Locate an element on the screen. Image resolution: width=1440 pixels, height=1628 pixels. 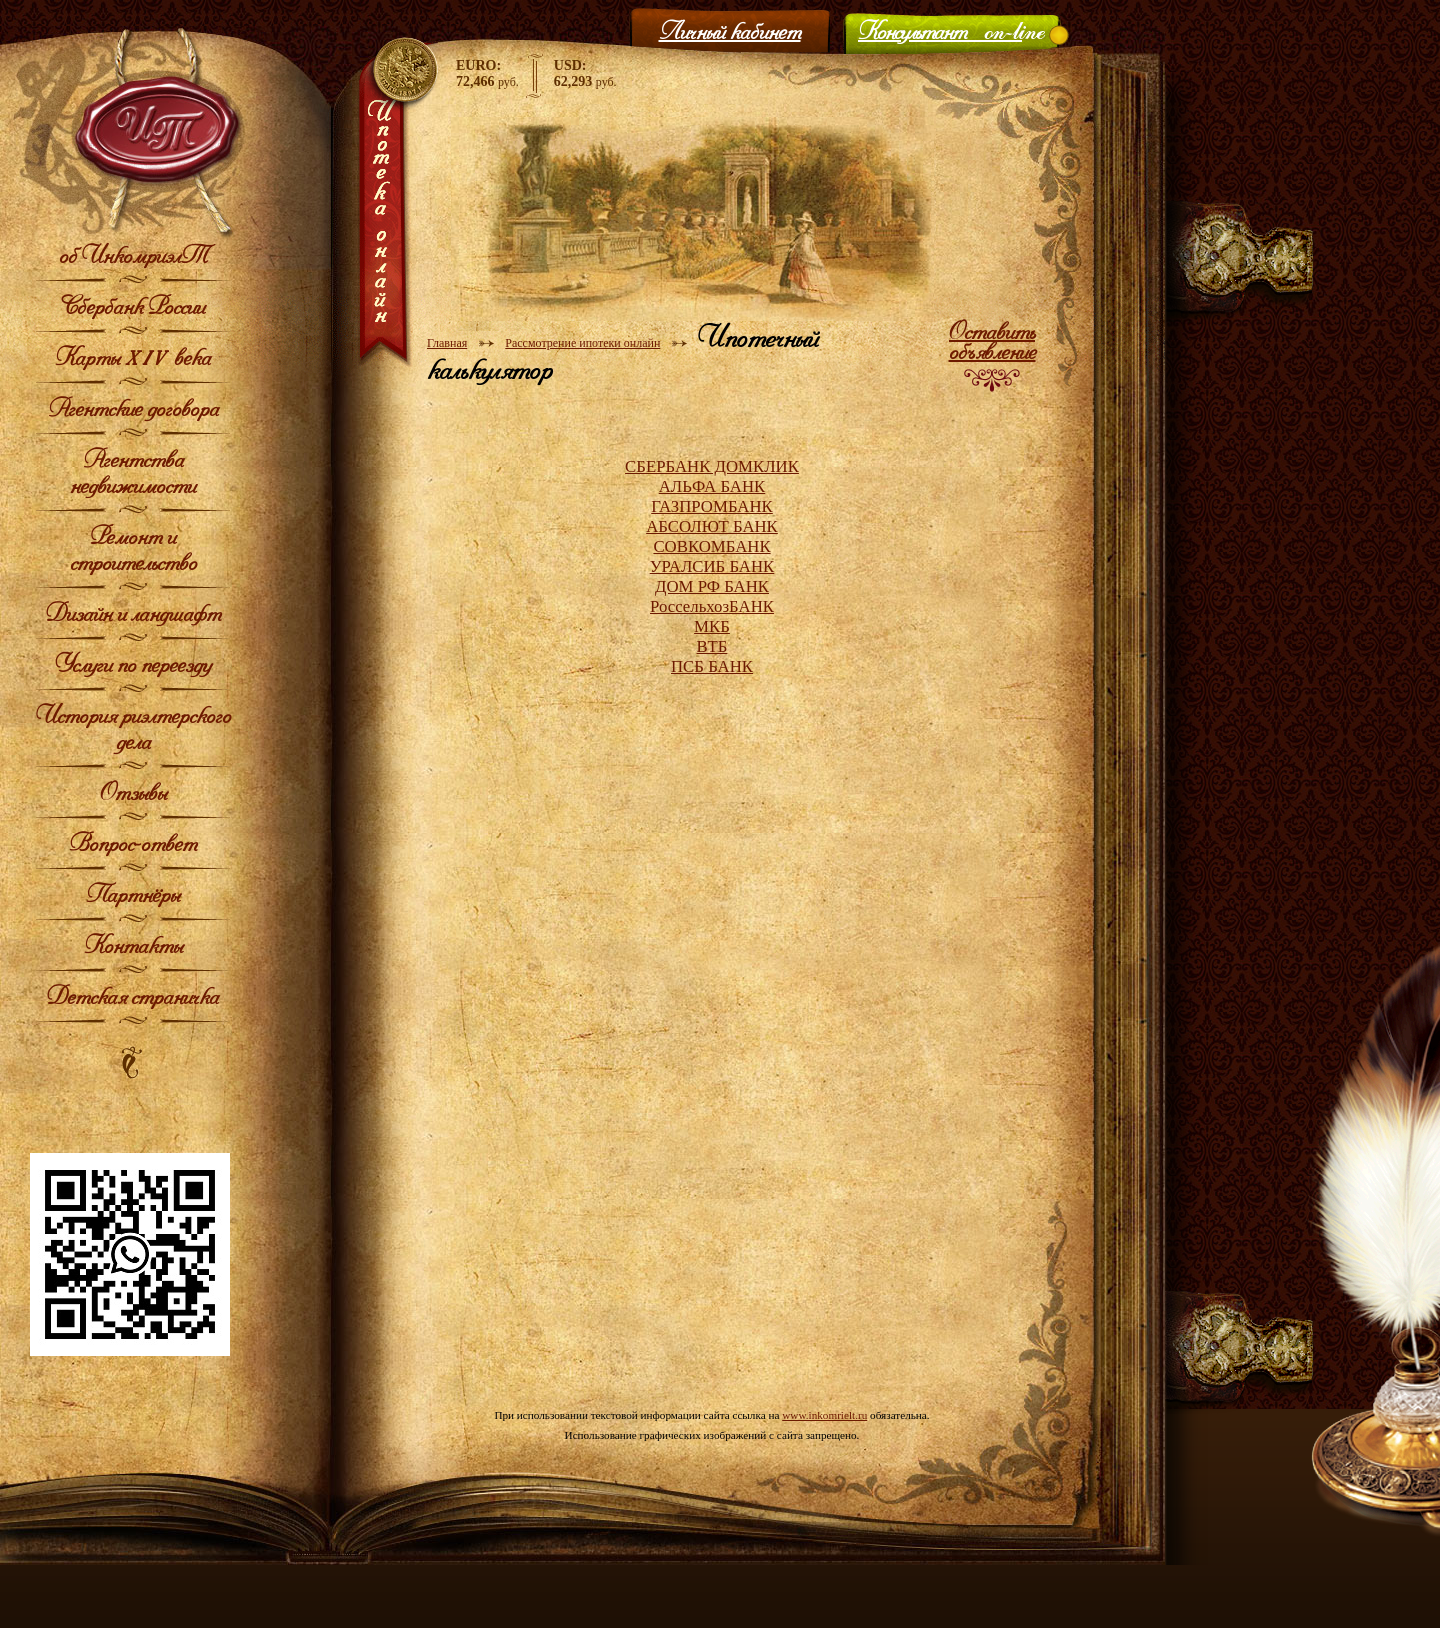
Агентские договора is located at coordinates (133, 408).